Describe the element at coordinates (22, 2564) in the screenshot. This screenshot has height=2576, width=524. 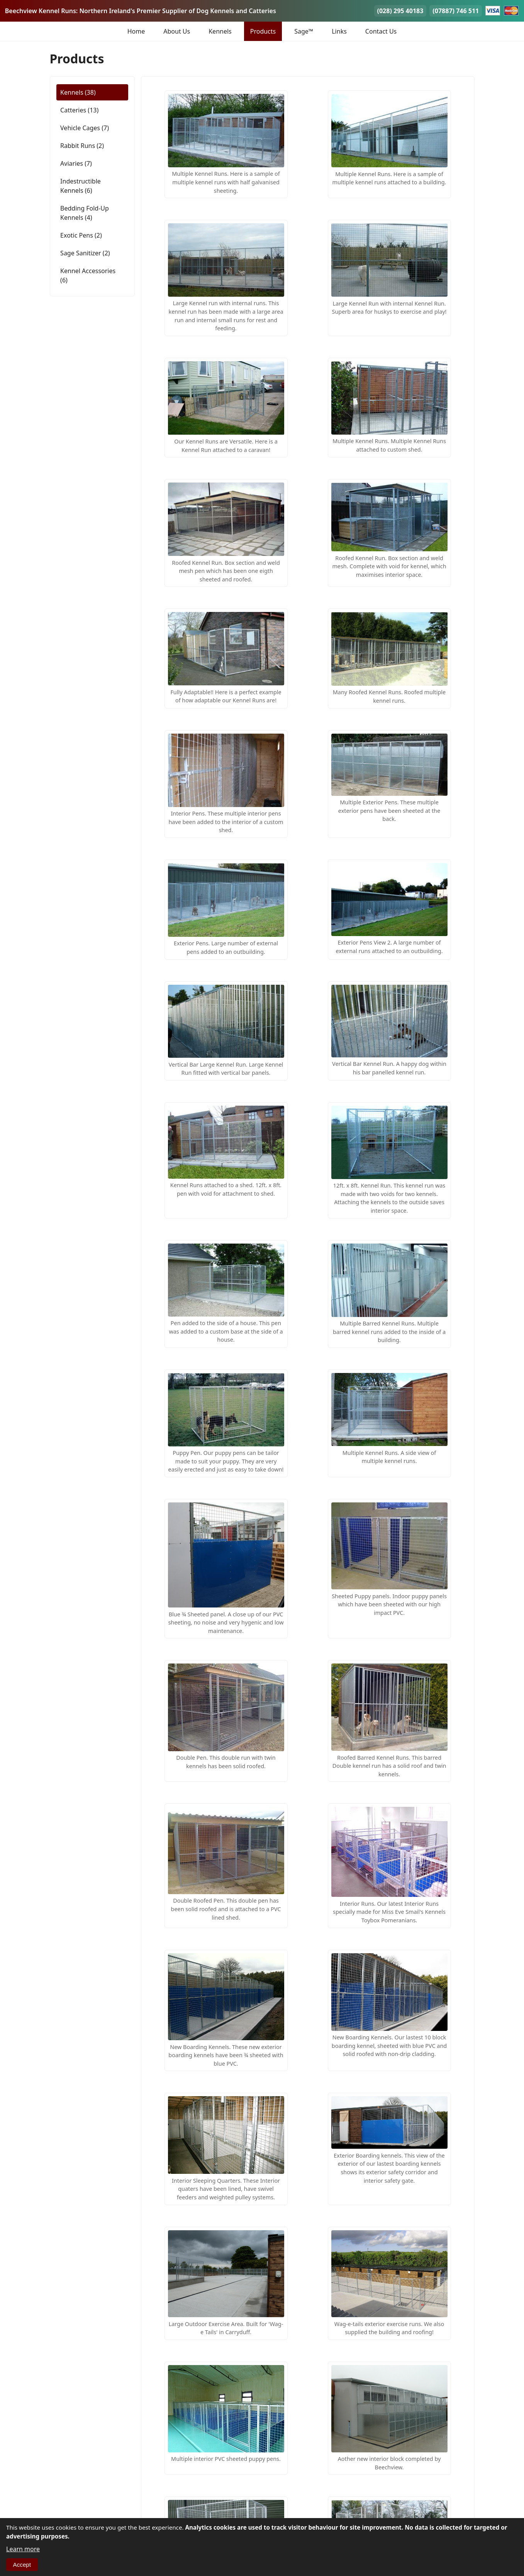
I see `Accept` at that location.